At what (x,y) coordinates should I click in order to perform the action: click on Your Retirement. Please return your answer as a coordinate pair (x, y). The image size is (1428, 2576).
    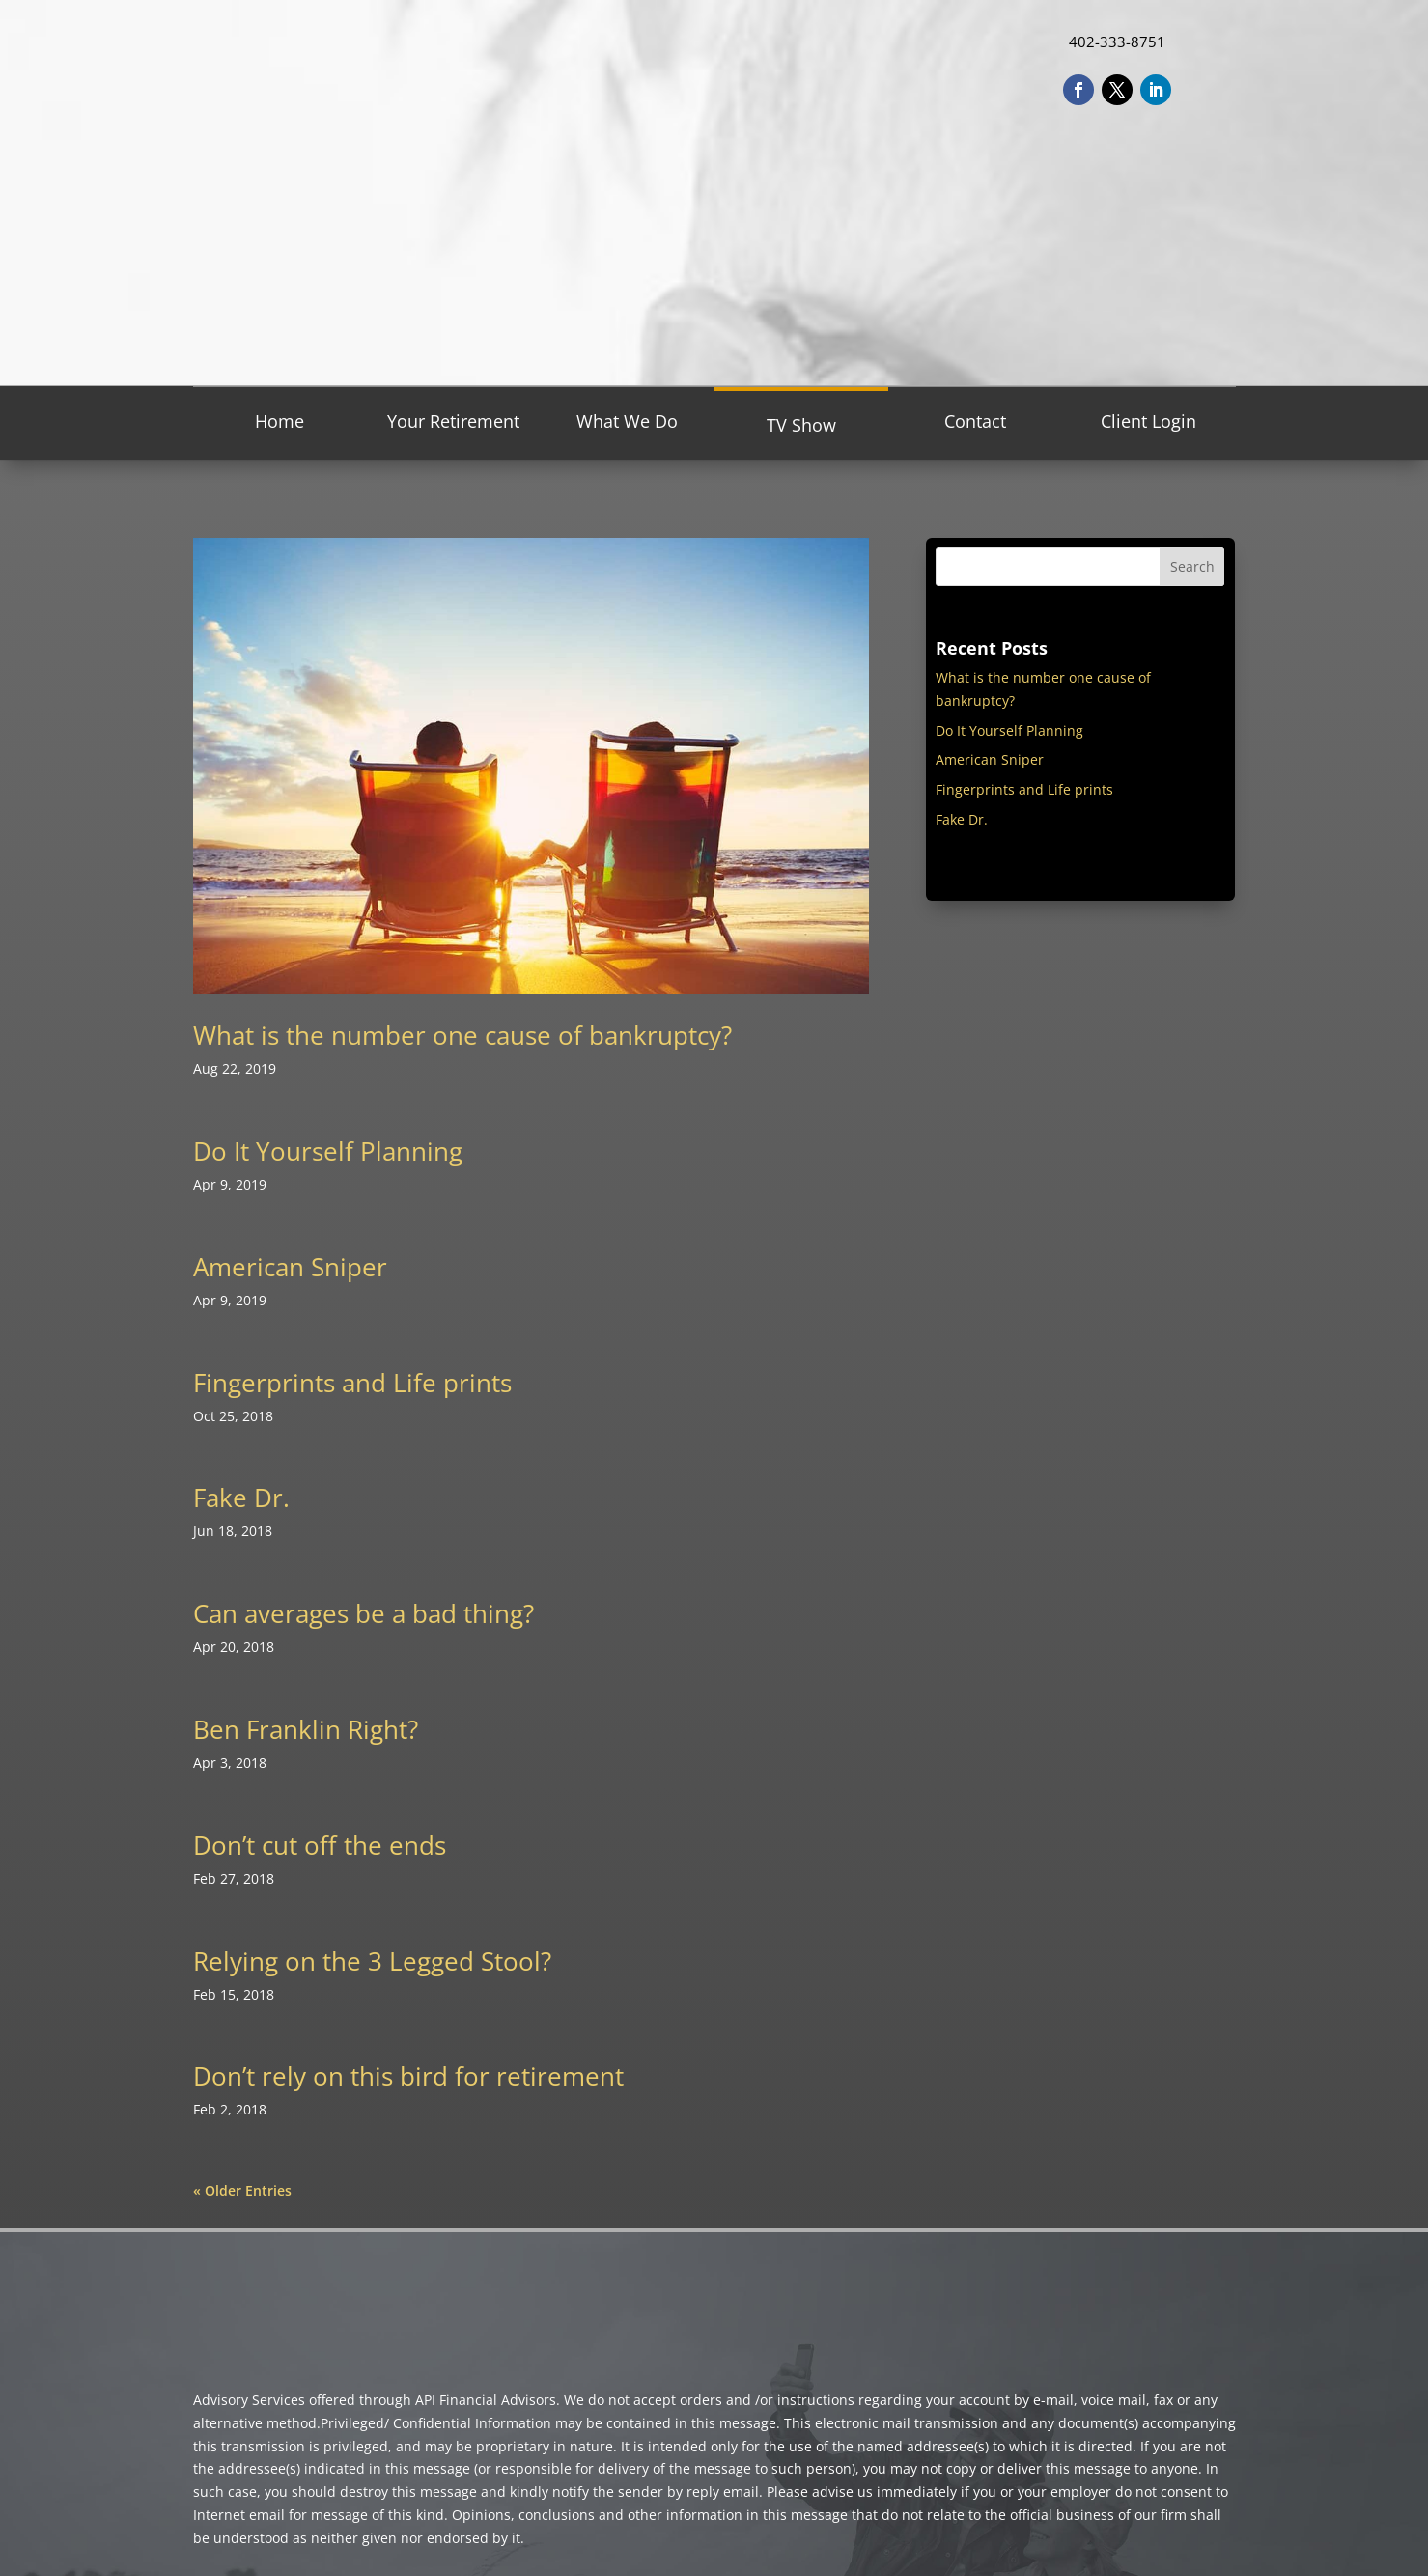
    Looking at the image, I should click on (453, 421).